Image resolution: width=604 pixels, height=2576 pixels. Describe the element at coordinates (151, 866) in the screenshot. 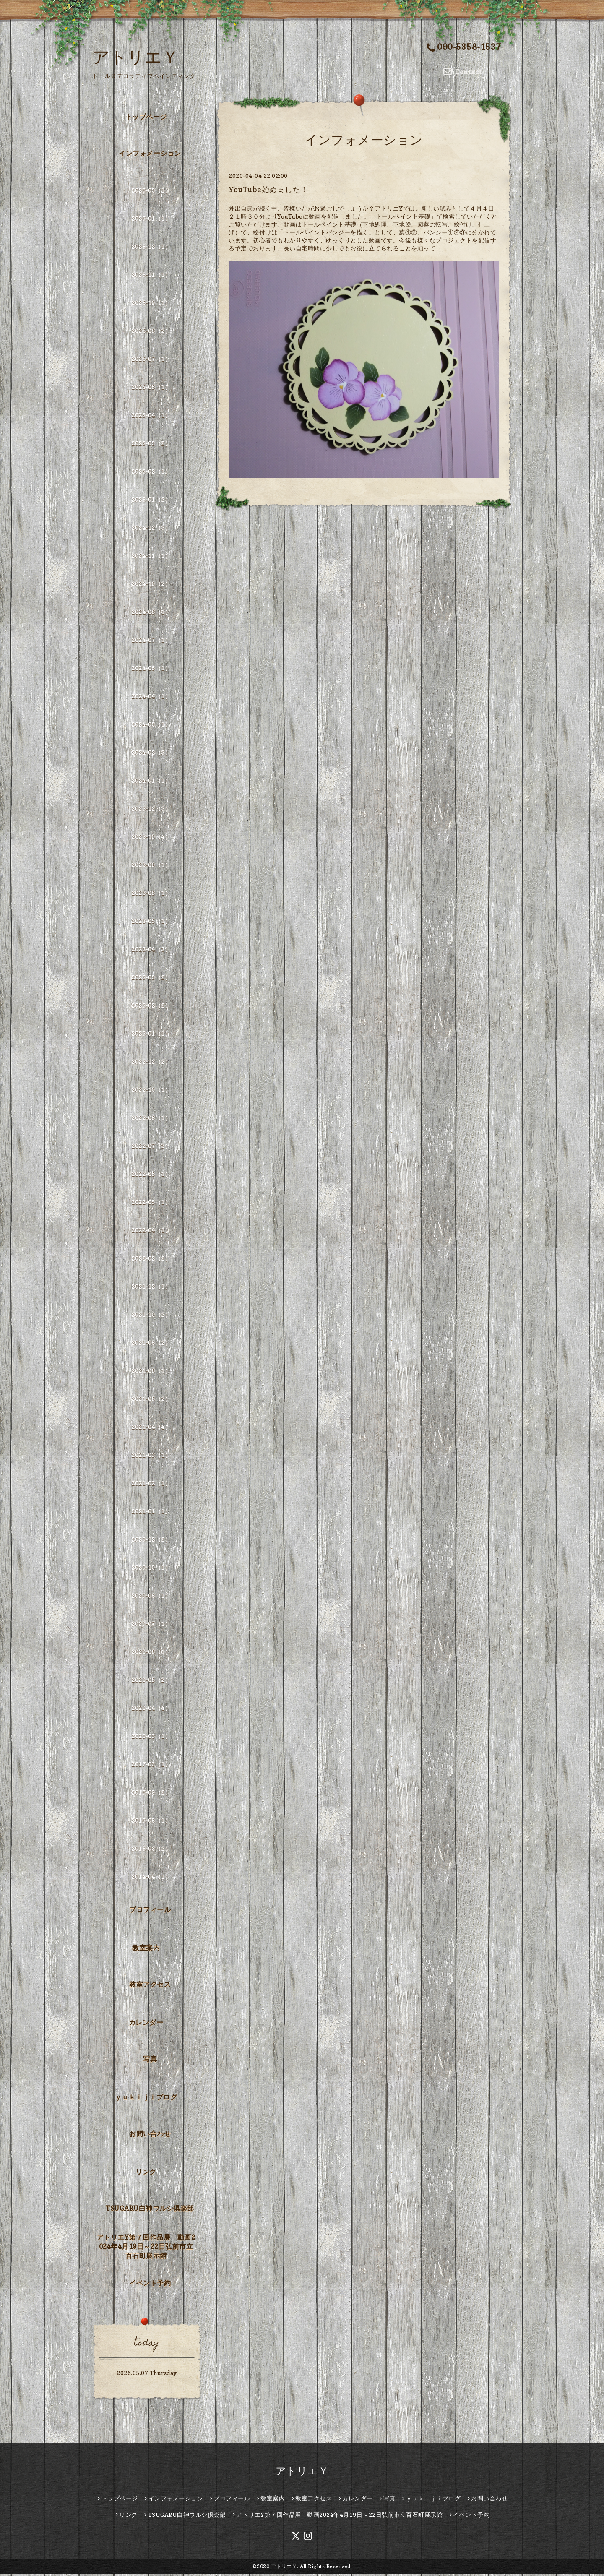

I see `2023-09（1）` at that location.